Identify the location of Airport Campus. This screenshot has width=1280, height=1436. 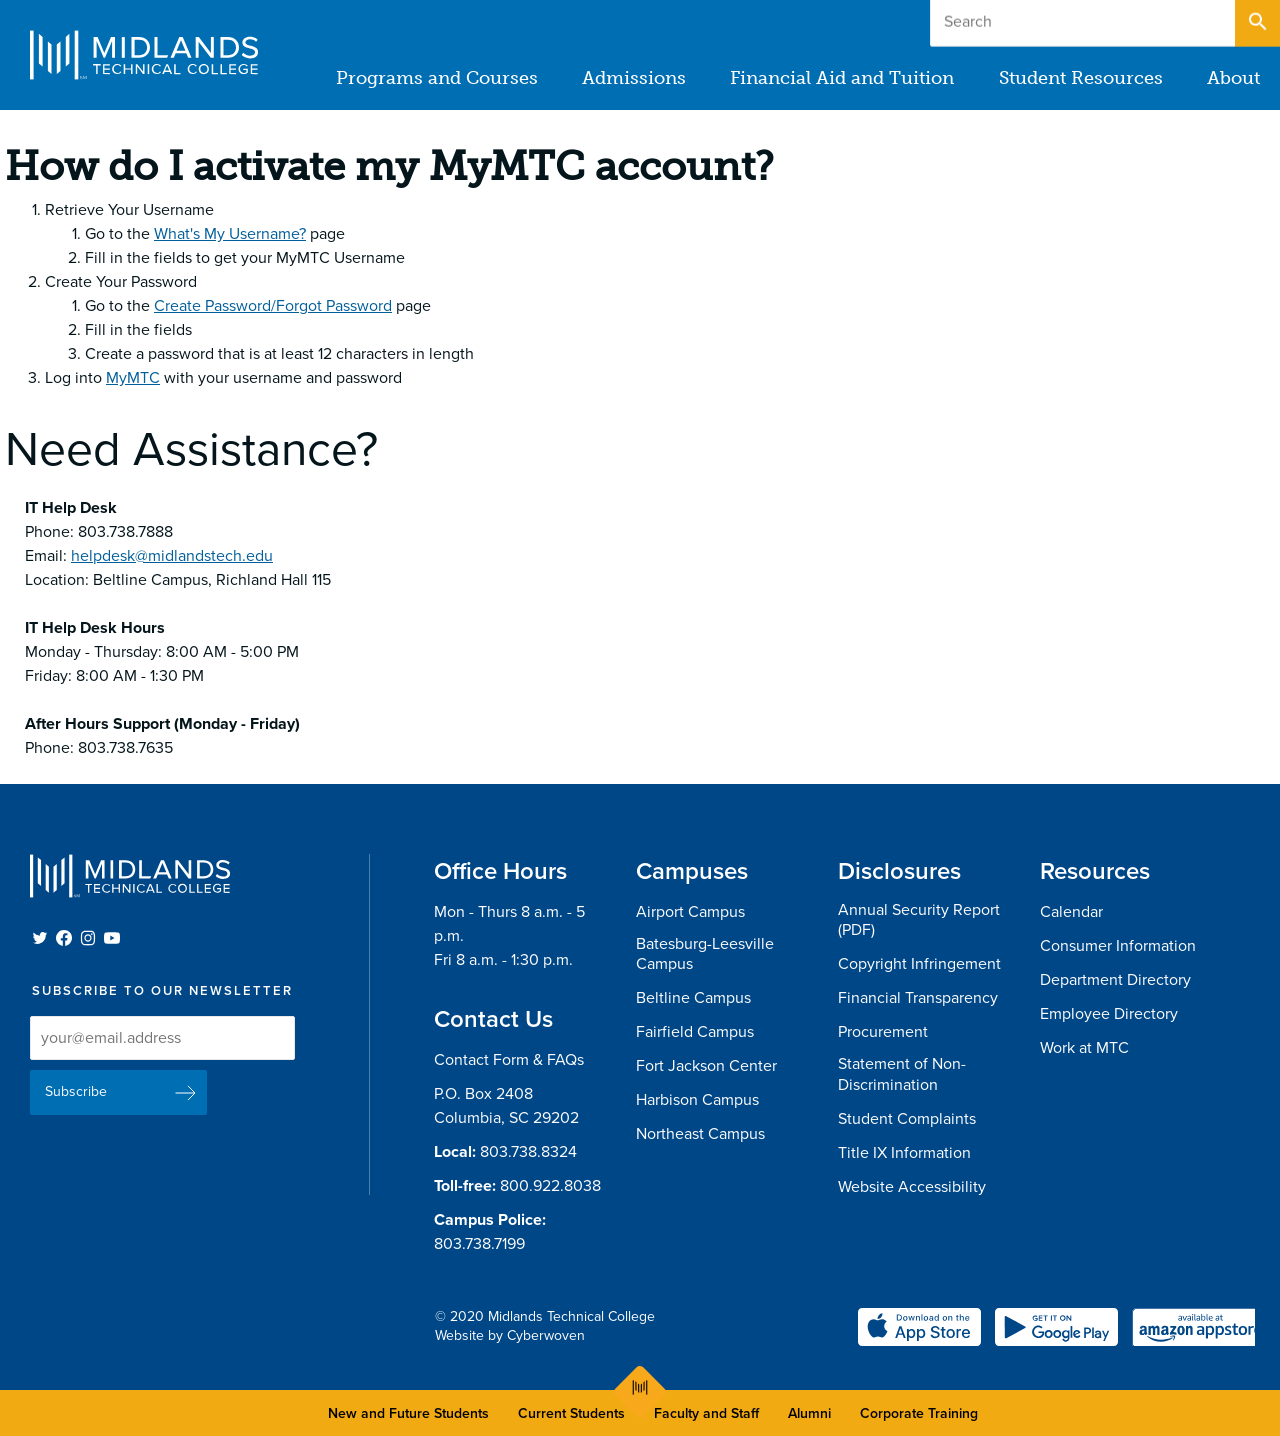
(690, 912).